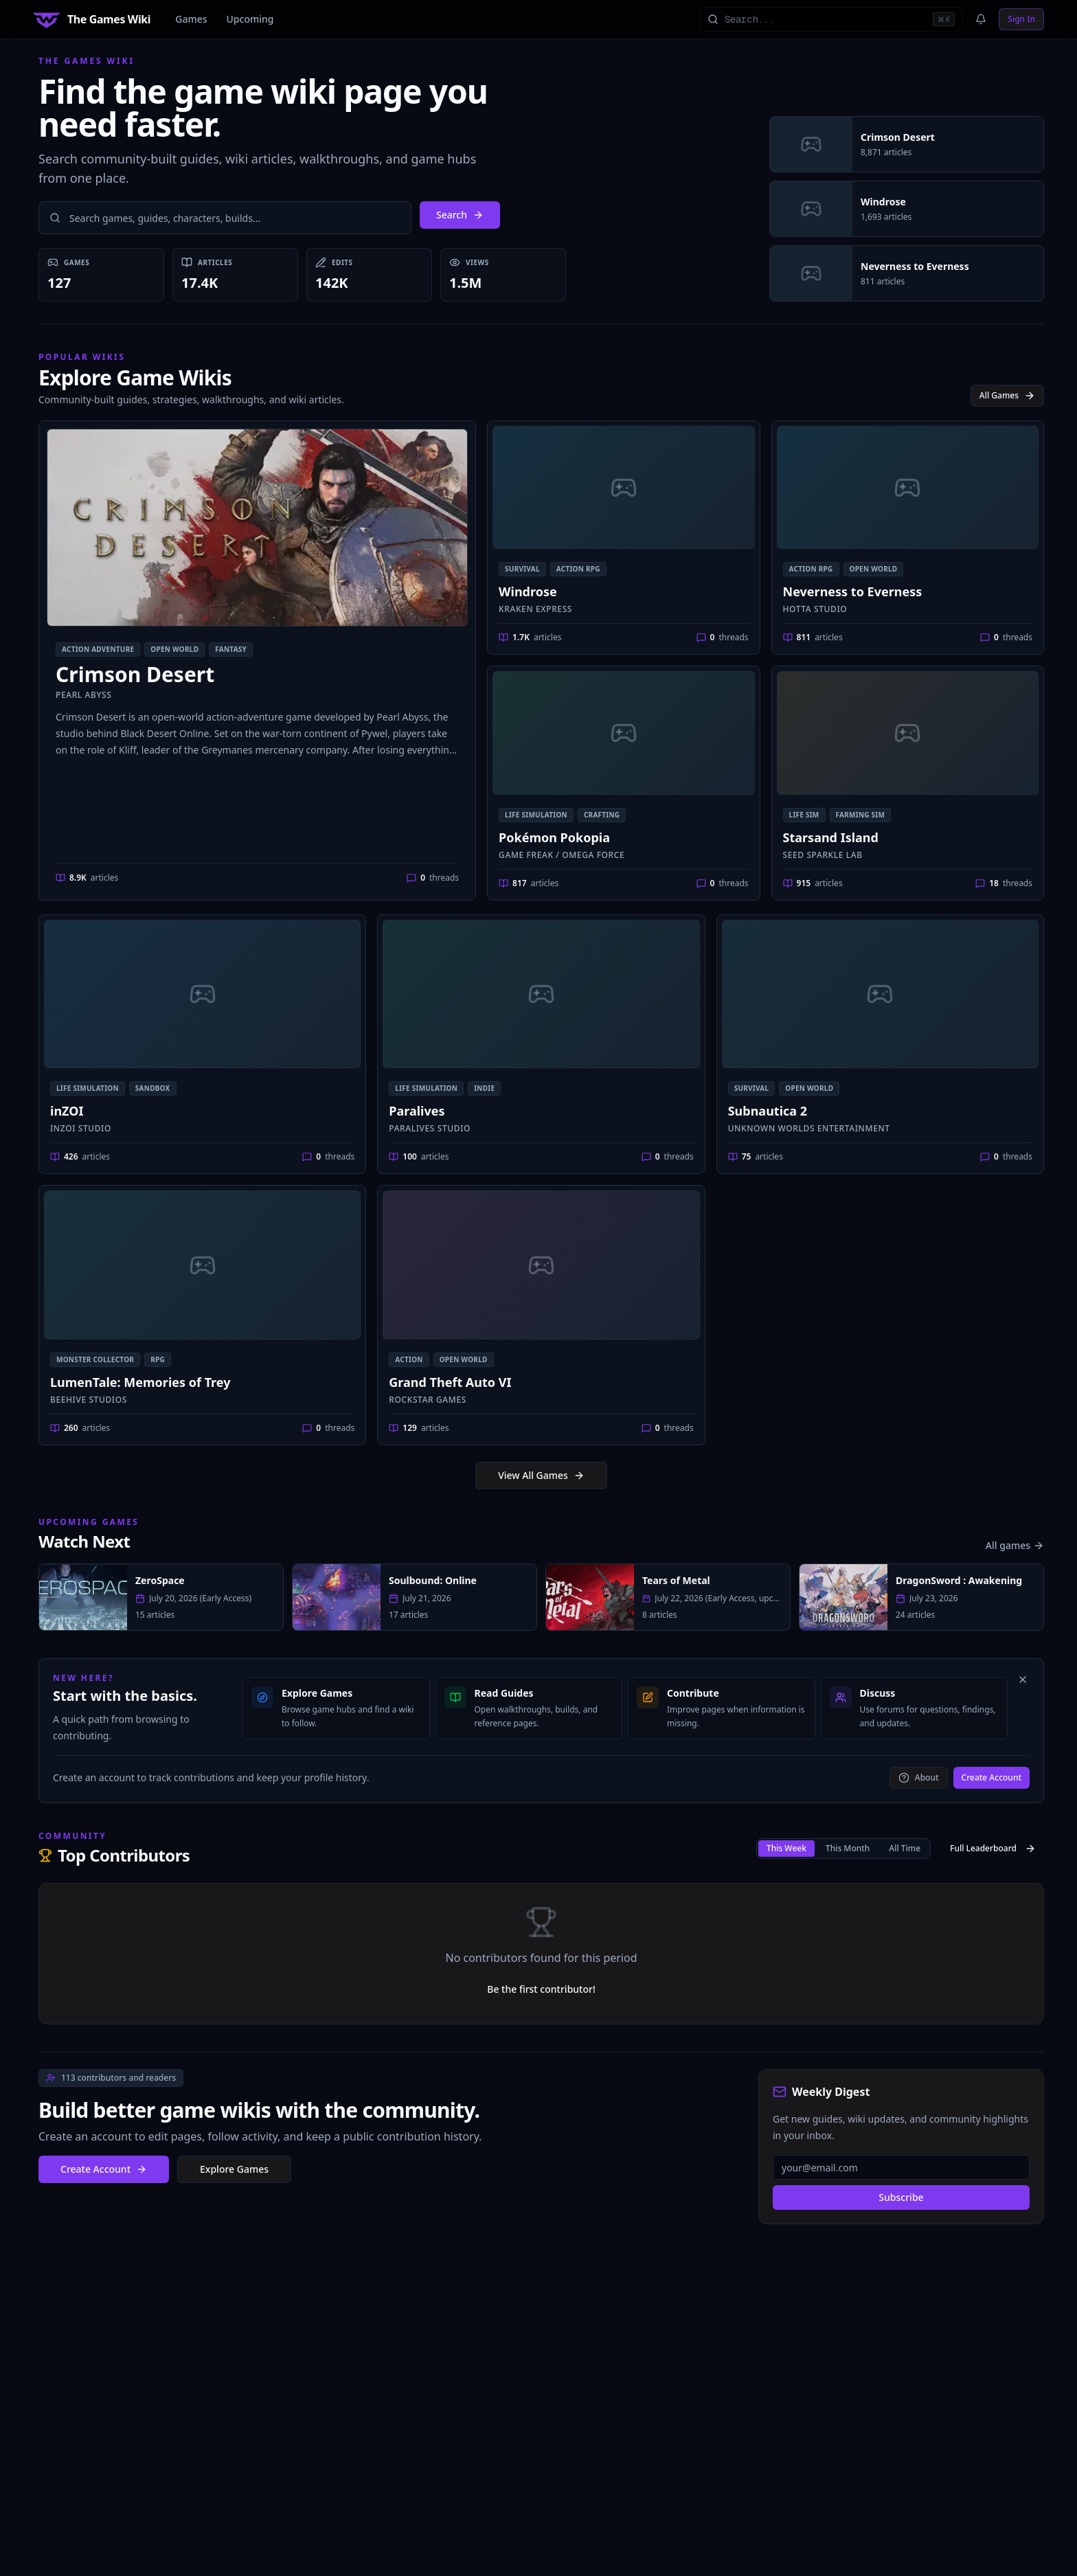 The height and width of the screenshot is (2576, 1077). What do you see at coordinates (900, 2197) in the screenshot?
I see `Subscribe` at bounding box center [900, 2197].